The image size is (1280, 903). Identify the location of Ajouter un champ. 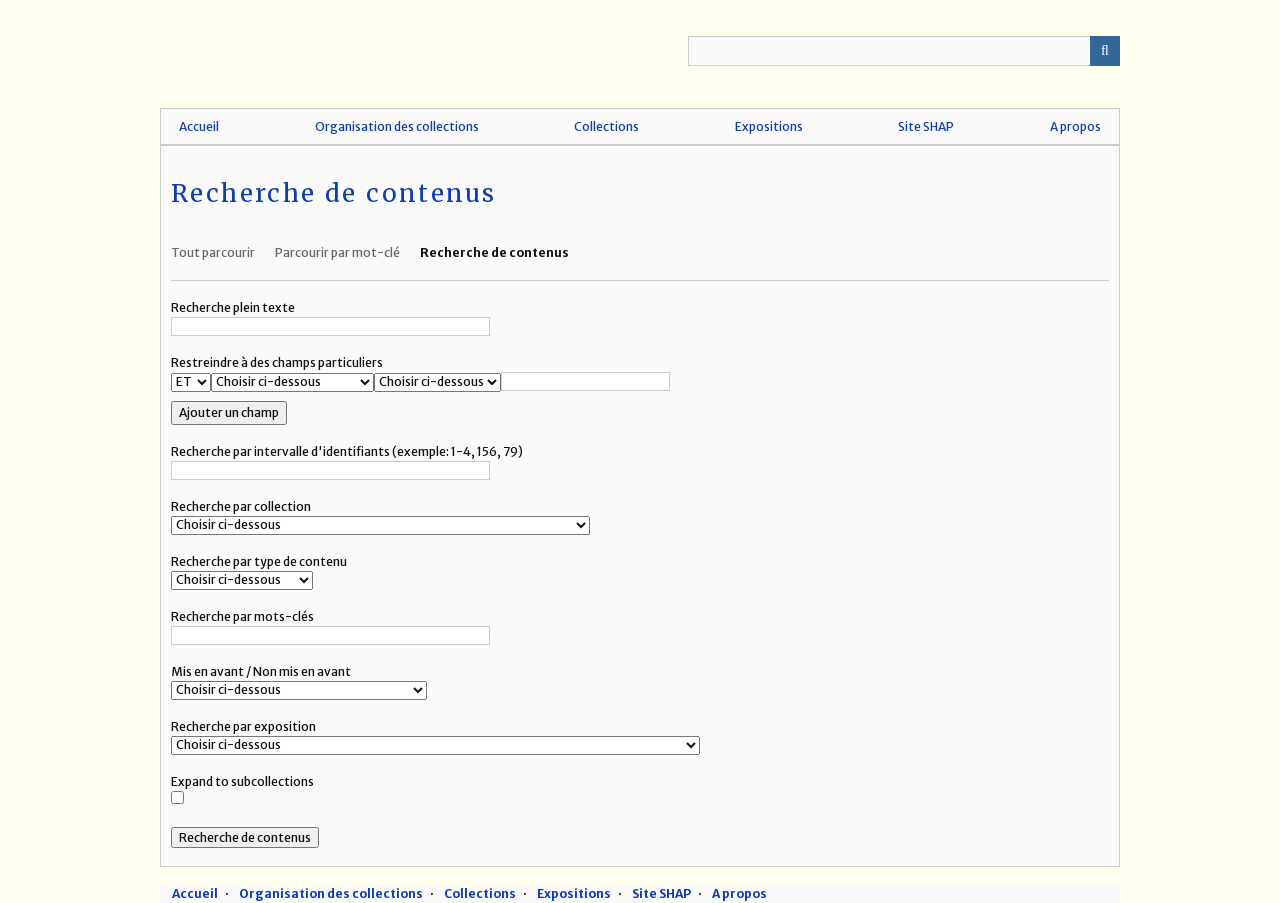
(229, 412).